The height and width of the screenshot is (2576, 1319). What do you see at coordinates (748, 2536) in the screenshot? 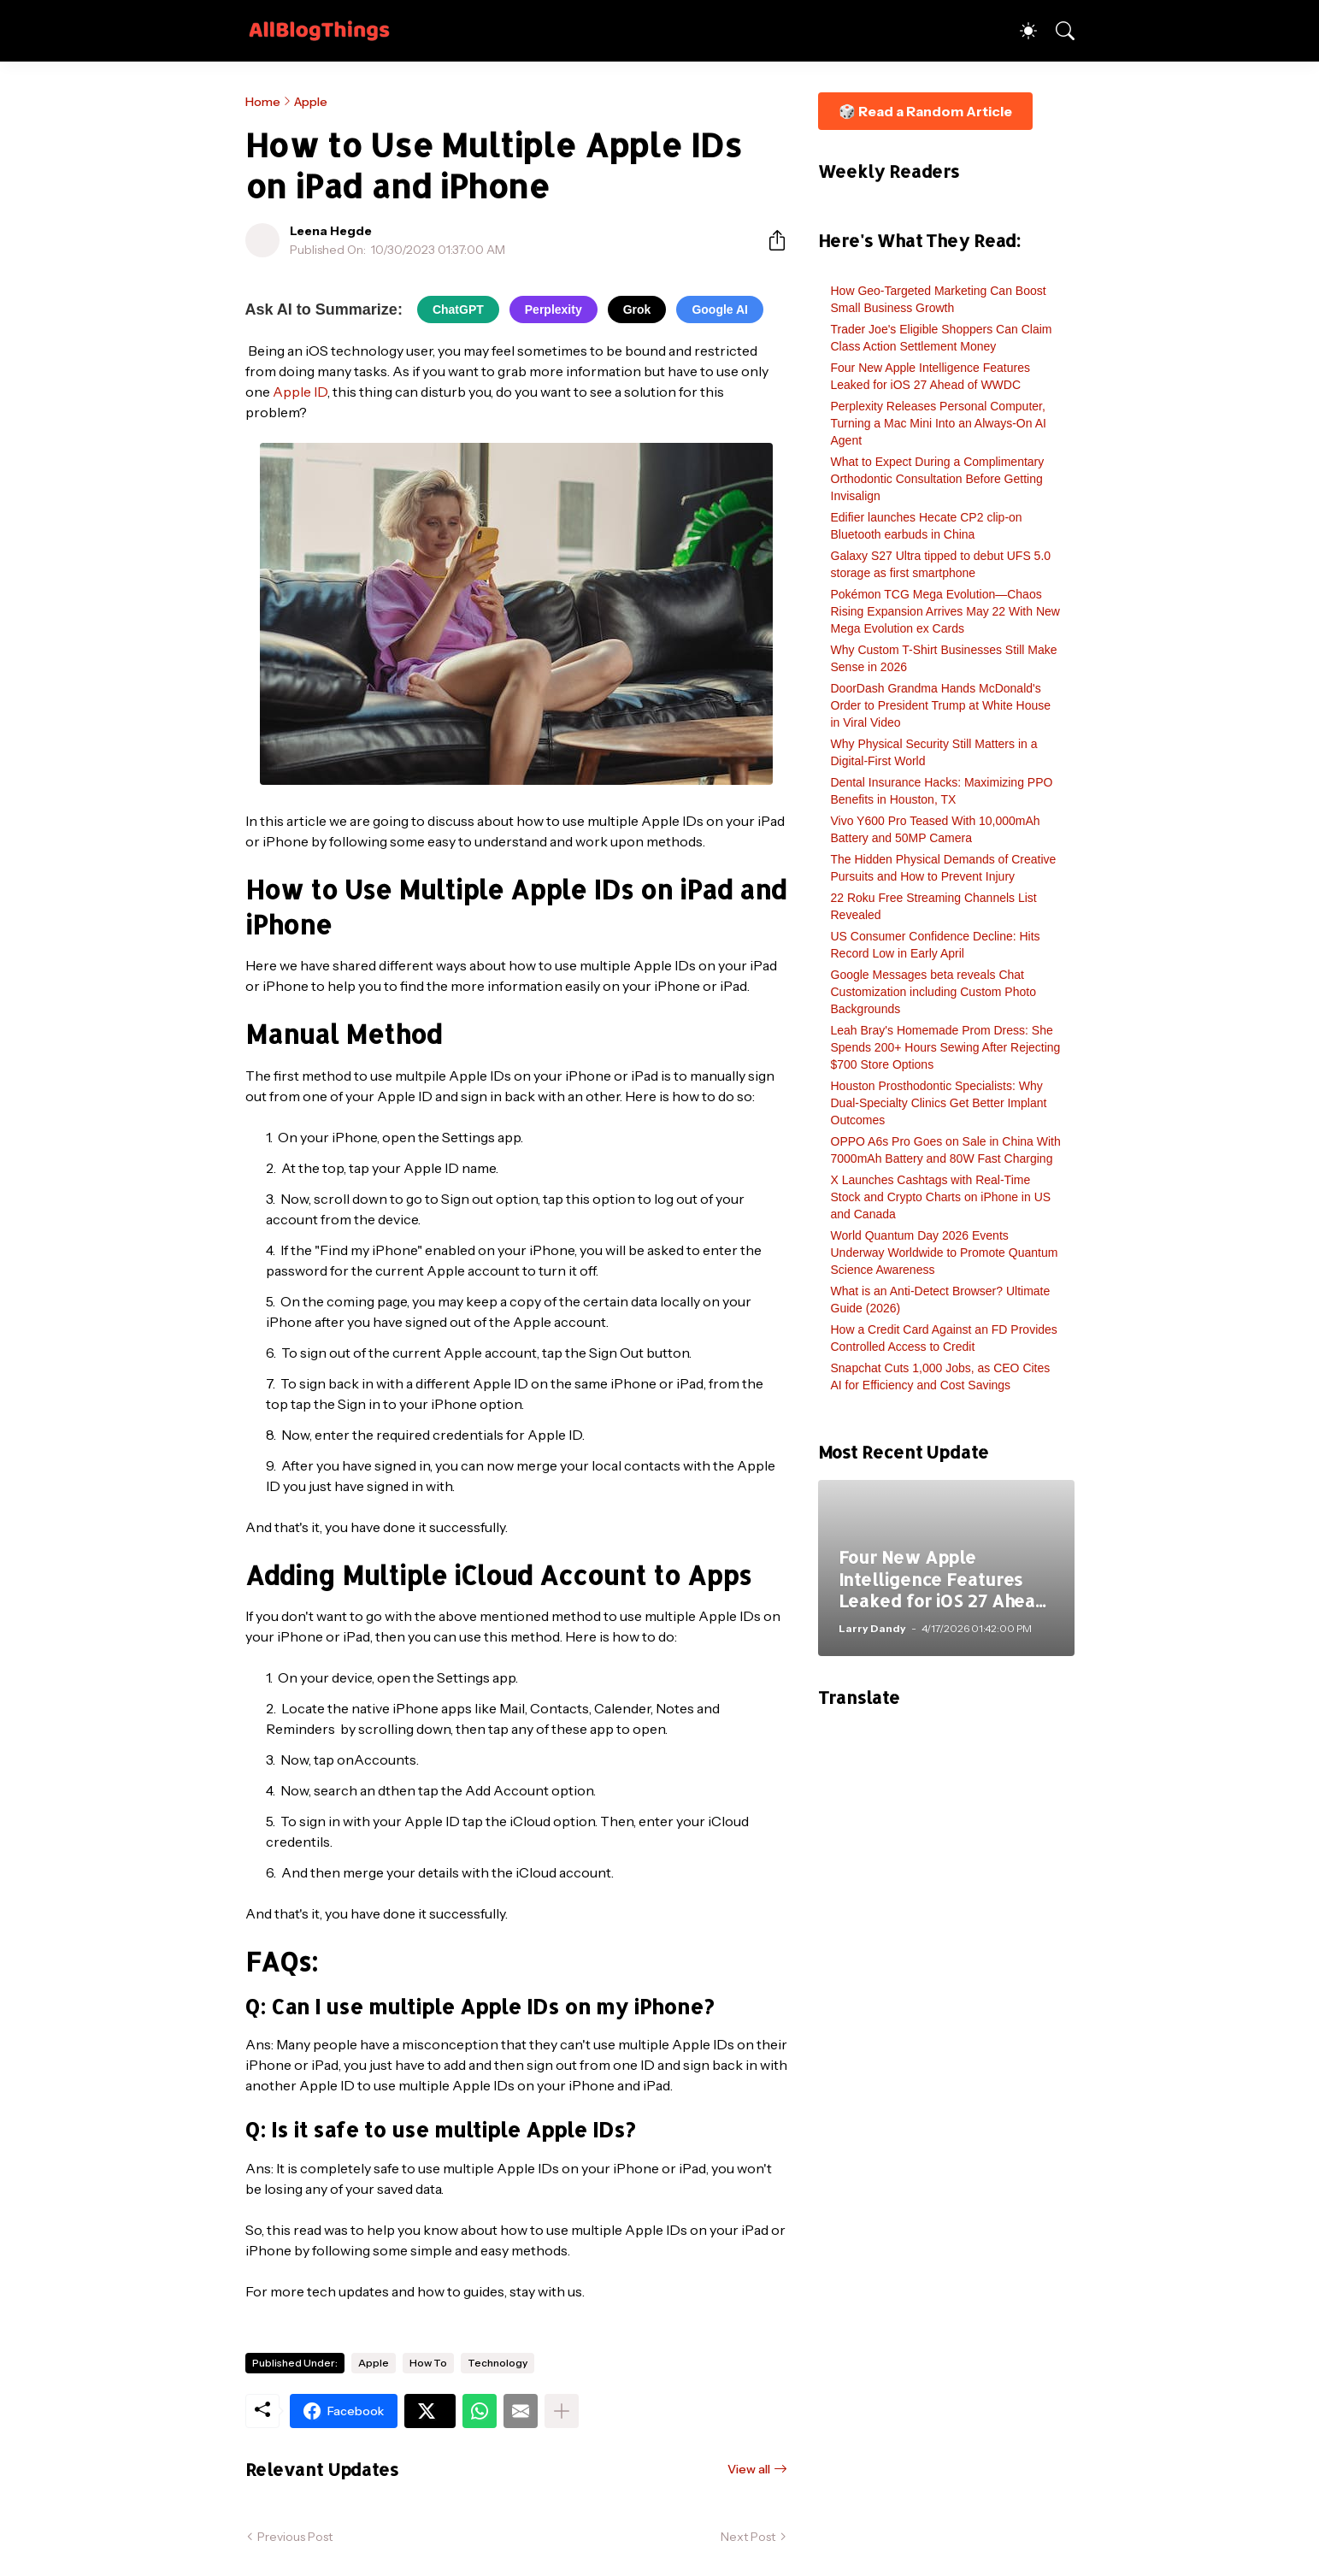
I see `Next Post` at bounding box center [748, 2536].